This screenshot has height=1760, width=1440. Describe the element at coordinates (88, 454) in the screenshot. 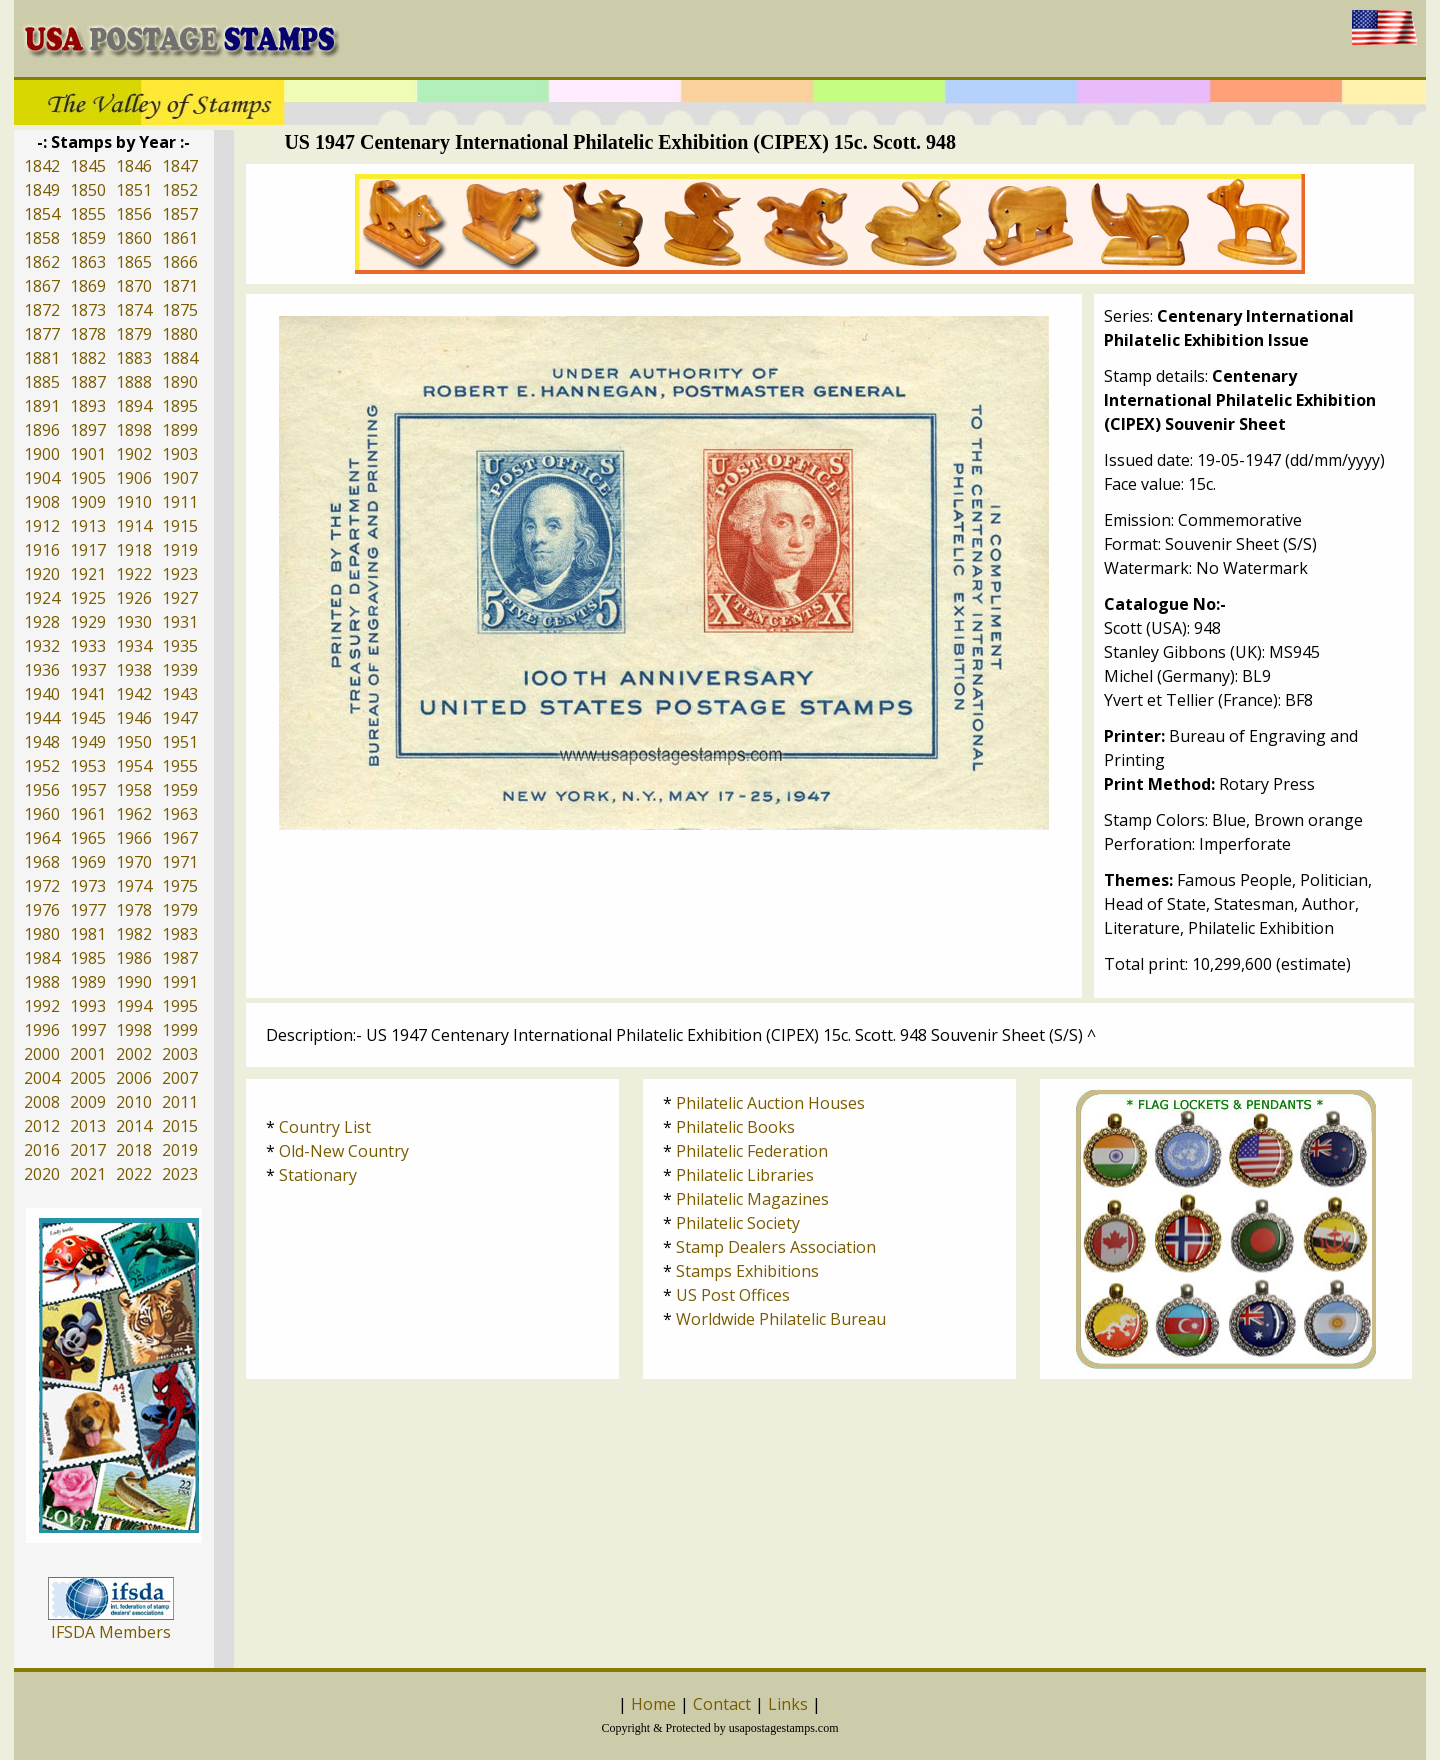

I see `1901` at that location.